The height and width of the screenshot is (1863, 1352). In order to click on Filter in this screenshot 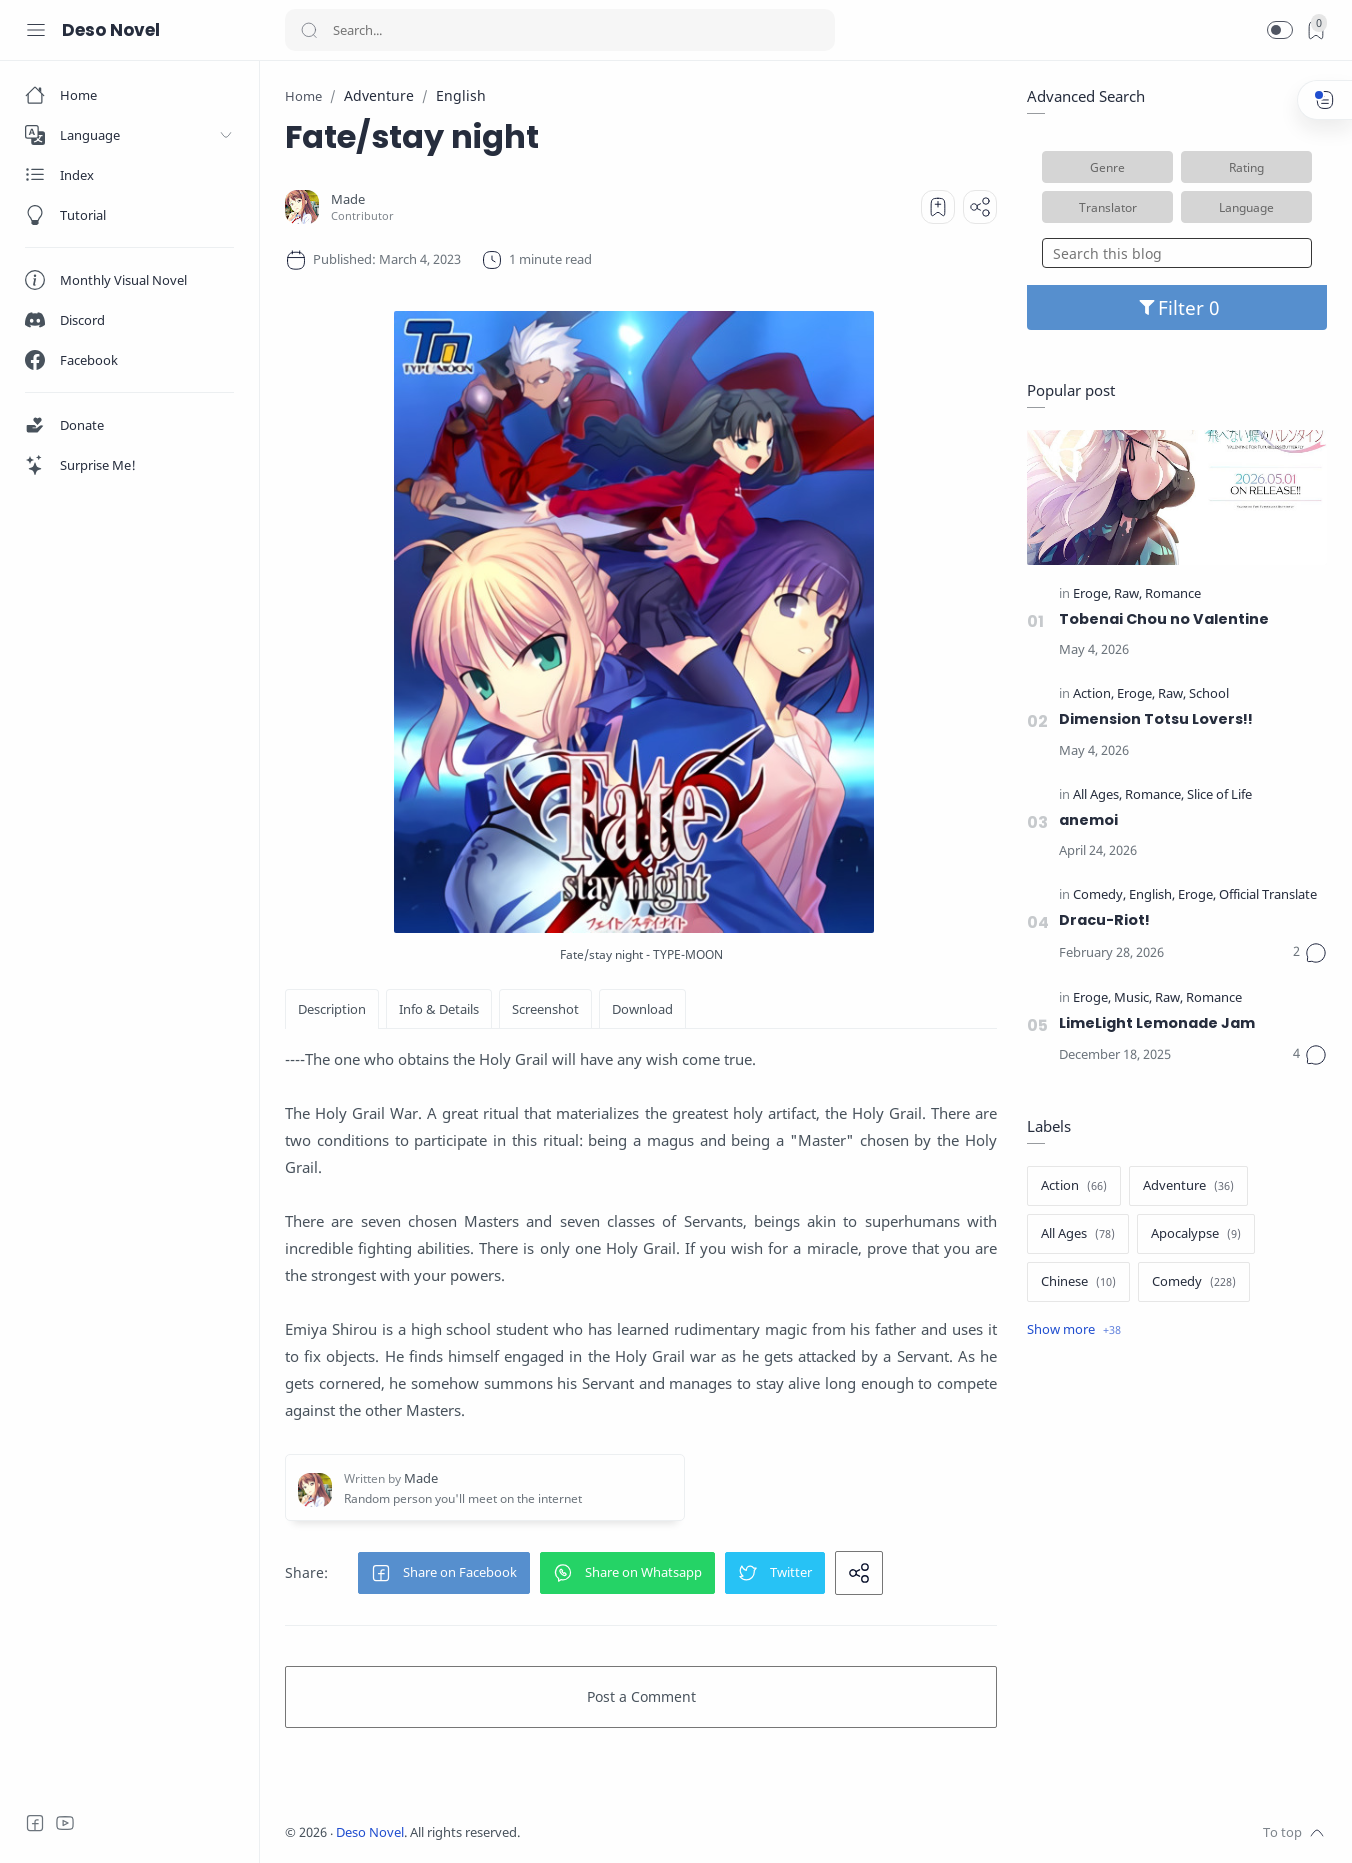, I will do `click(1177, 307)`.